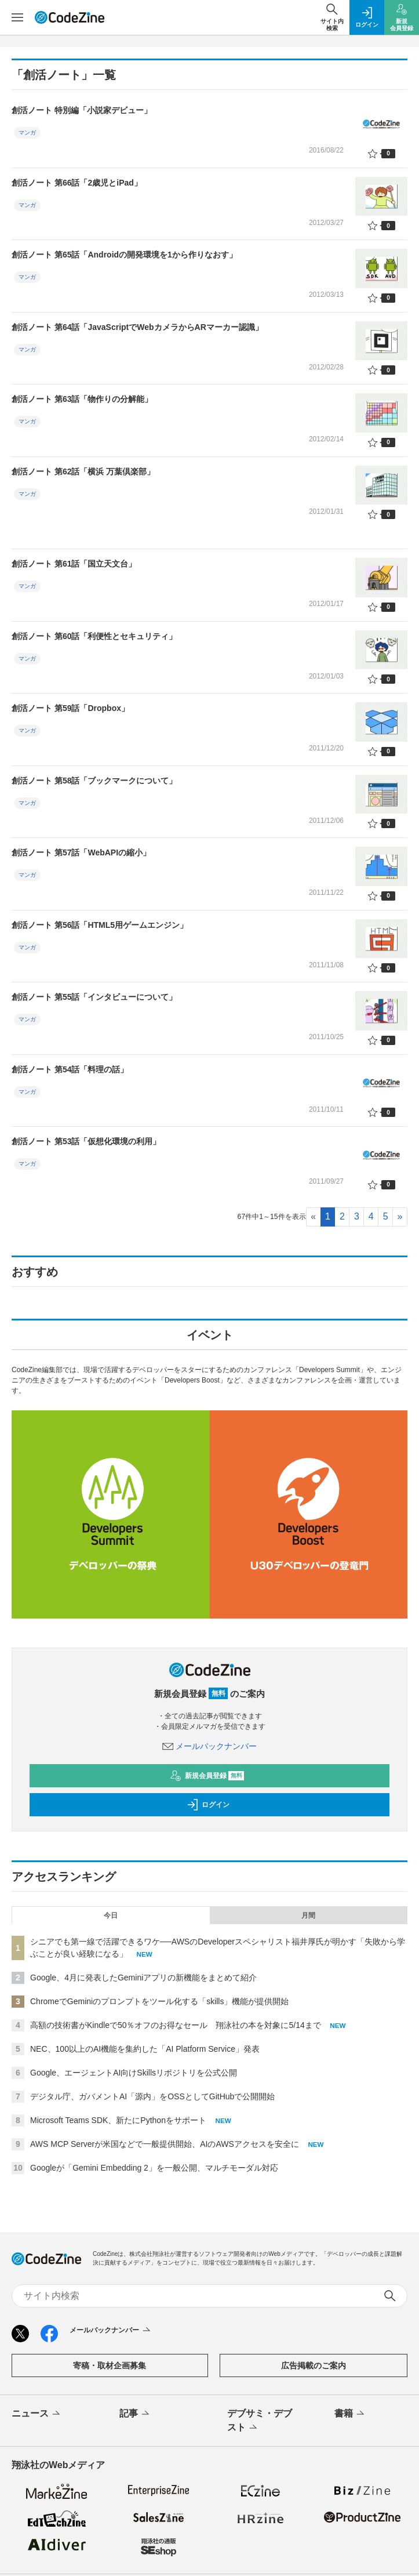 This screenshot has height=2576, width=419. What do you see at coordinates (94, 997) in the screenshot?
I see `創活ノート 第55話「インタビューについて」` at bounding box center [94, 997].